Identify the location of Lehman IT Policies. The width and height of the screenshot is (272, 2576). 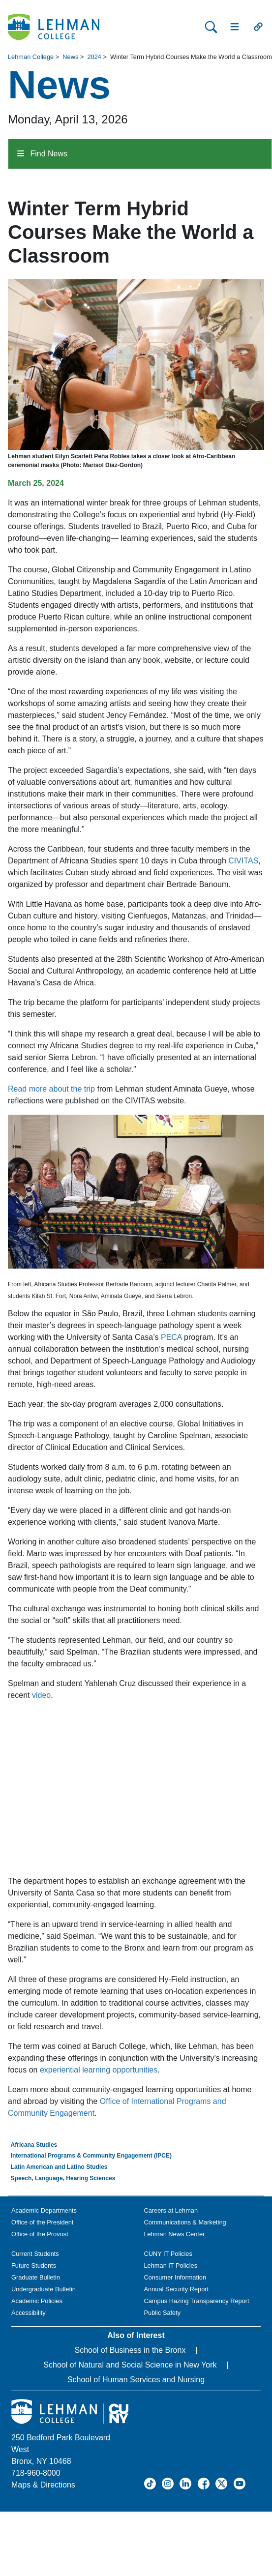
(171, 2265).